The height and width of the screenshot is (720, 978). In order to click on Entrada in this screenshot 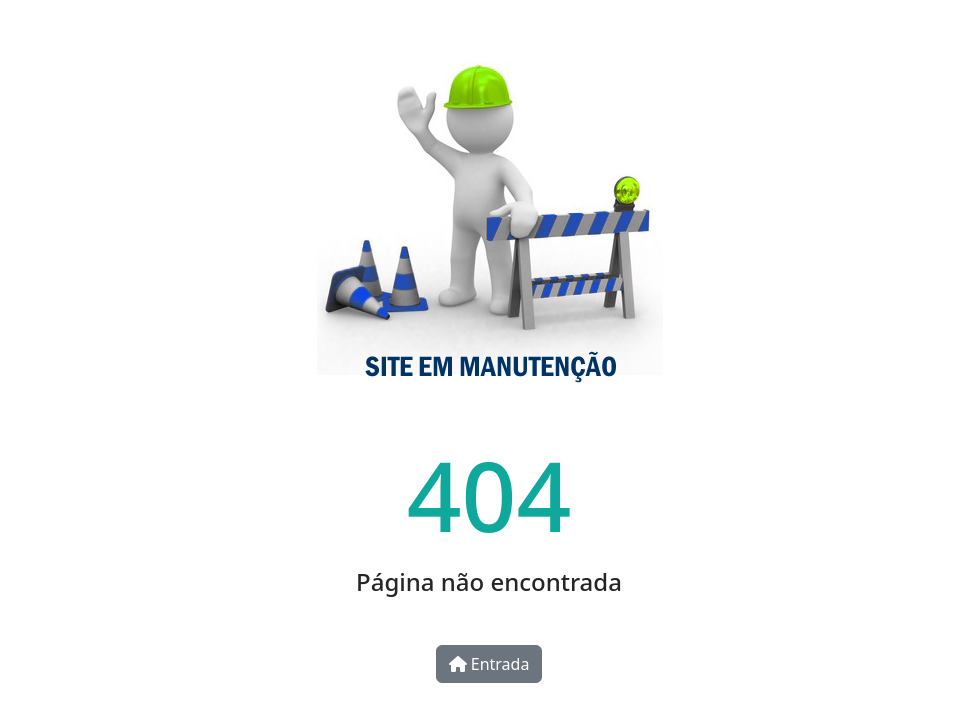, I will do `click(489, 664)`.